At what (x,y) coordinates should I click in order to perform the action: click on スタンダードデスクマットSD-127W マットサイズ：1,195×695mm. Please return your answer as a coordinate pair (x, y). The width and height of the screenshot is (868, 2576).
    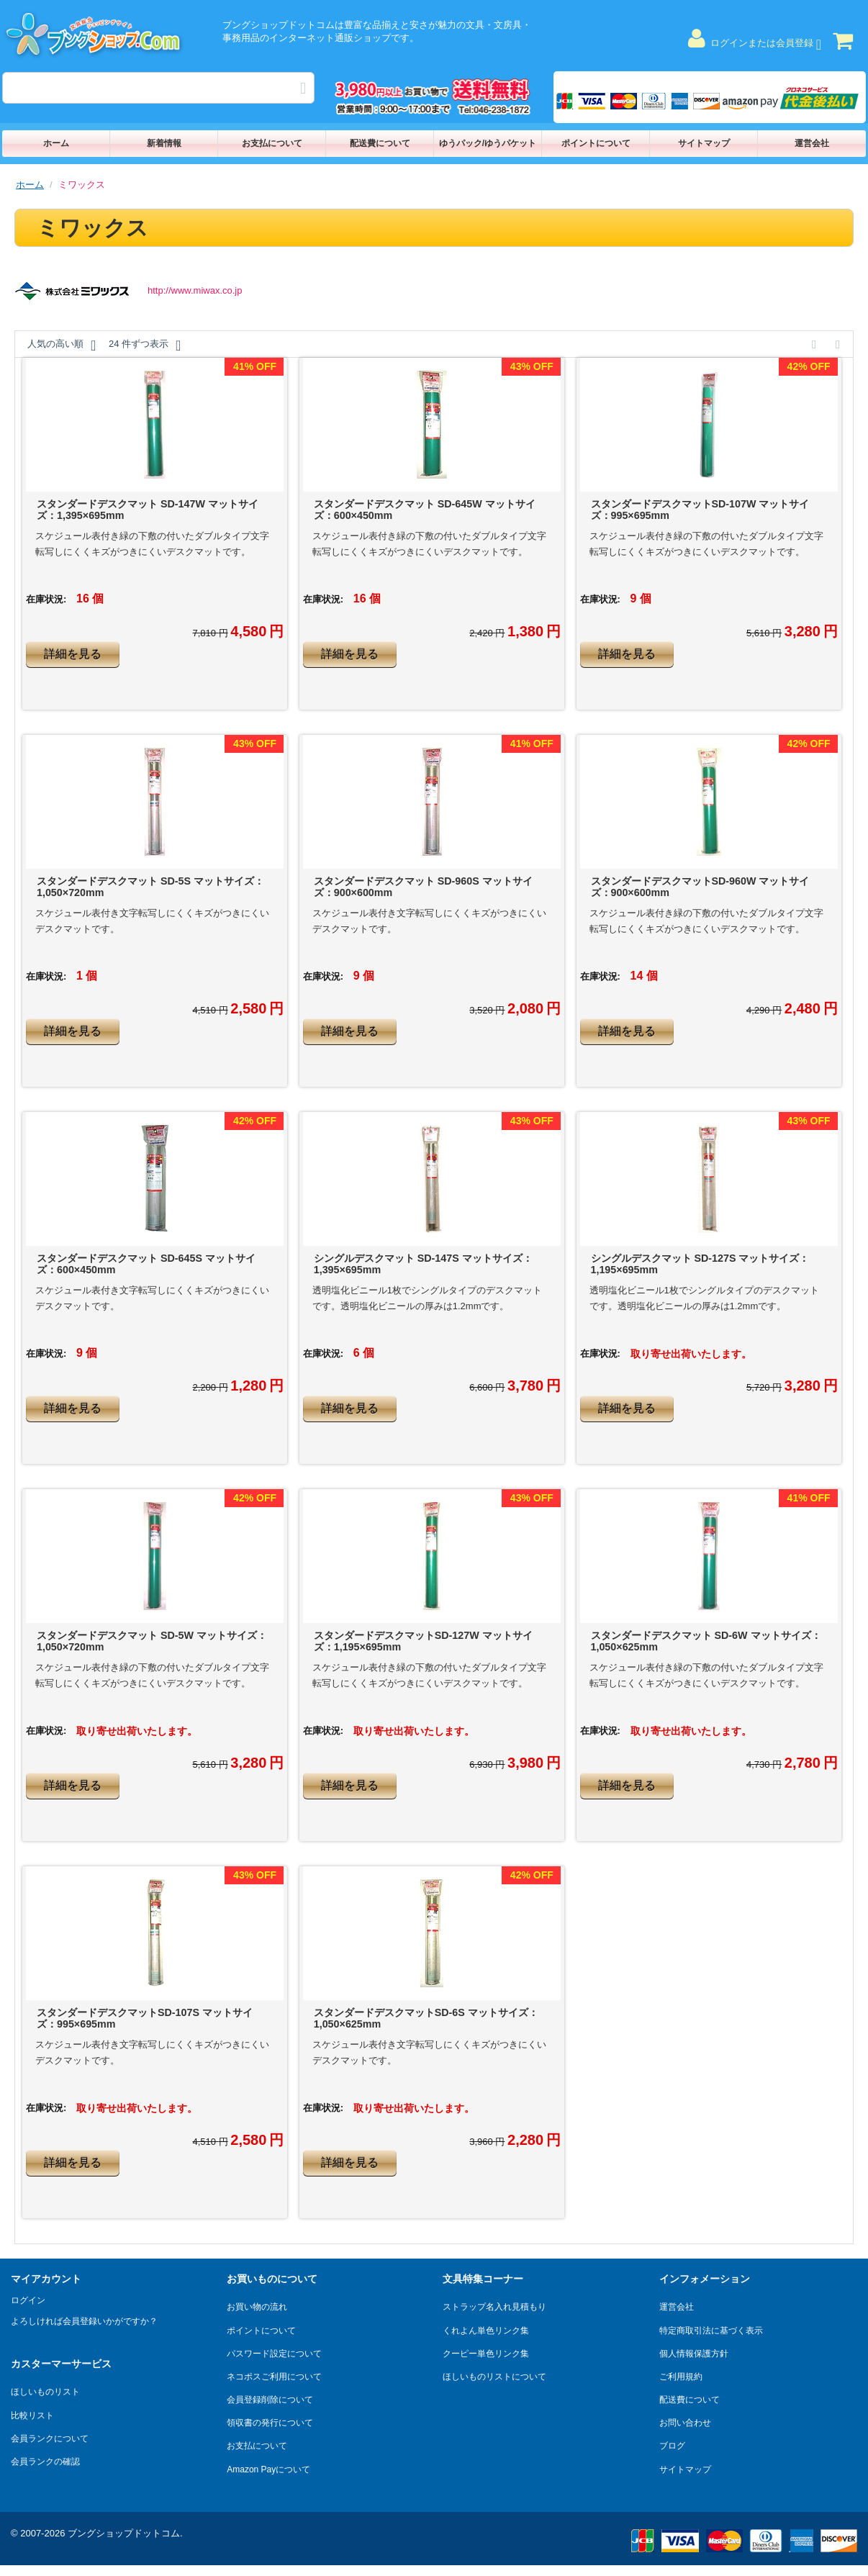
    Looking at the image, I should click on (423, 1641).